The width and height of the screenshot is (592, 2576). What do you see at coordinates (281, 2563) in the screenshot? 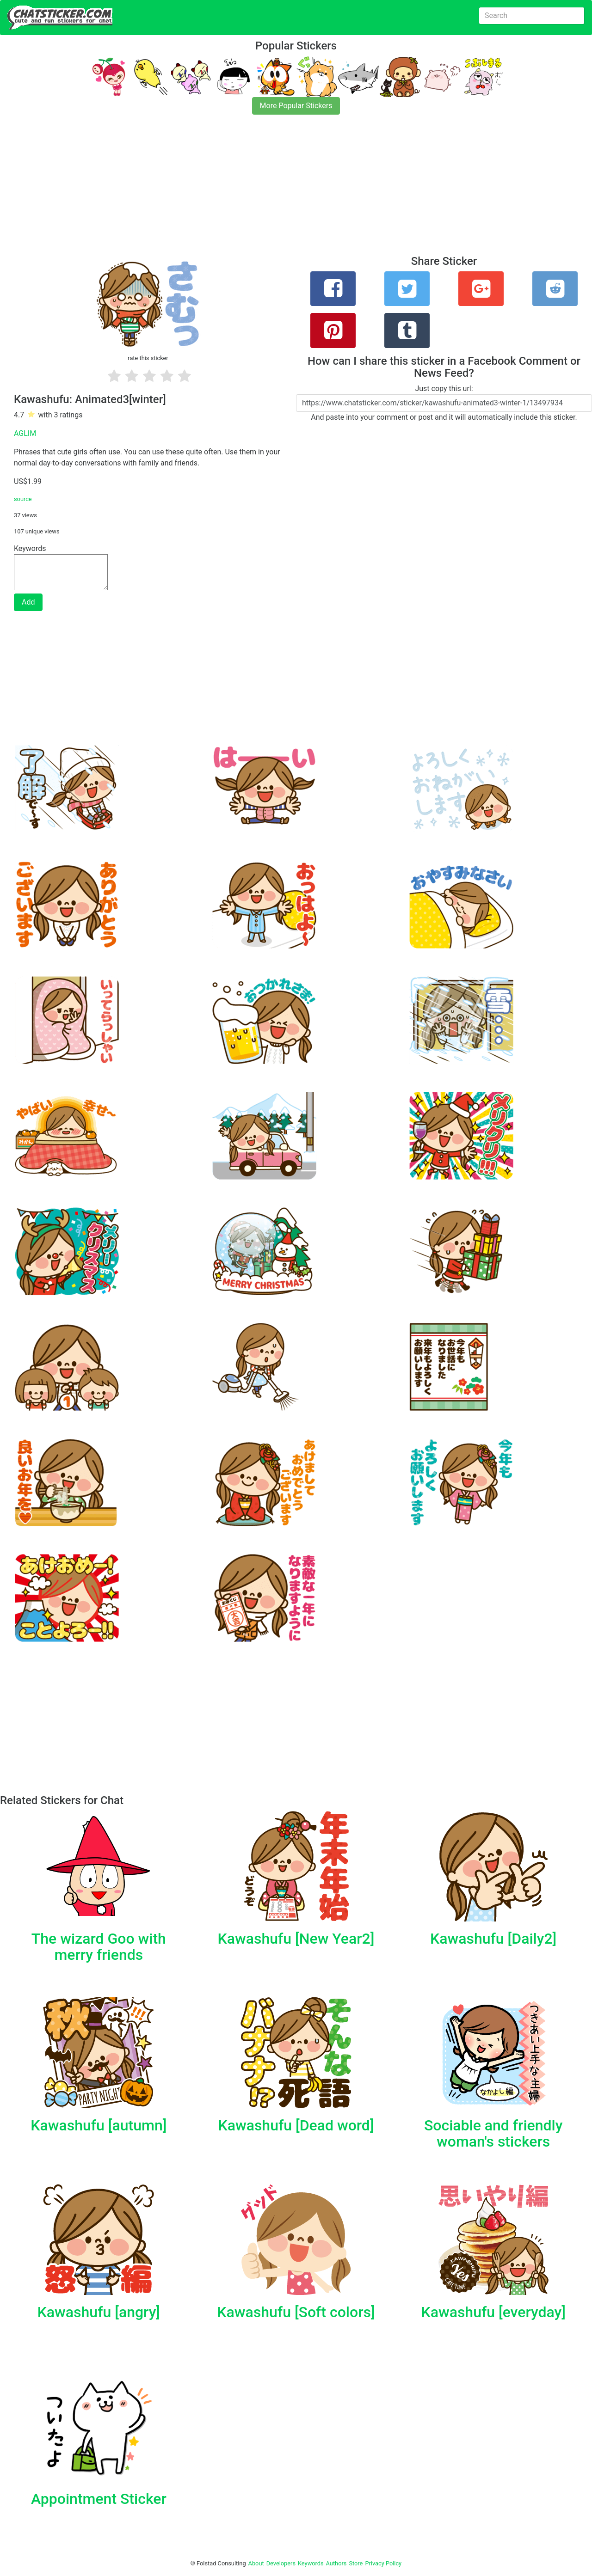
I see `Developers` at bounding box center [281, 2563].